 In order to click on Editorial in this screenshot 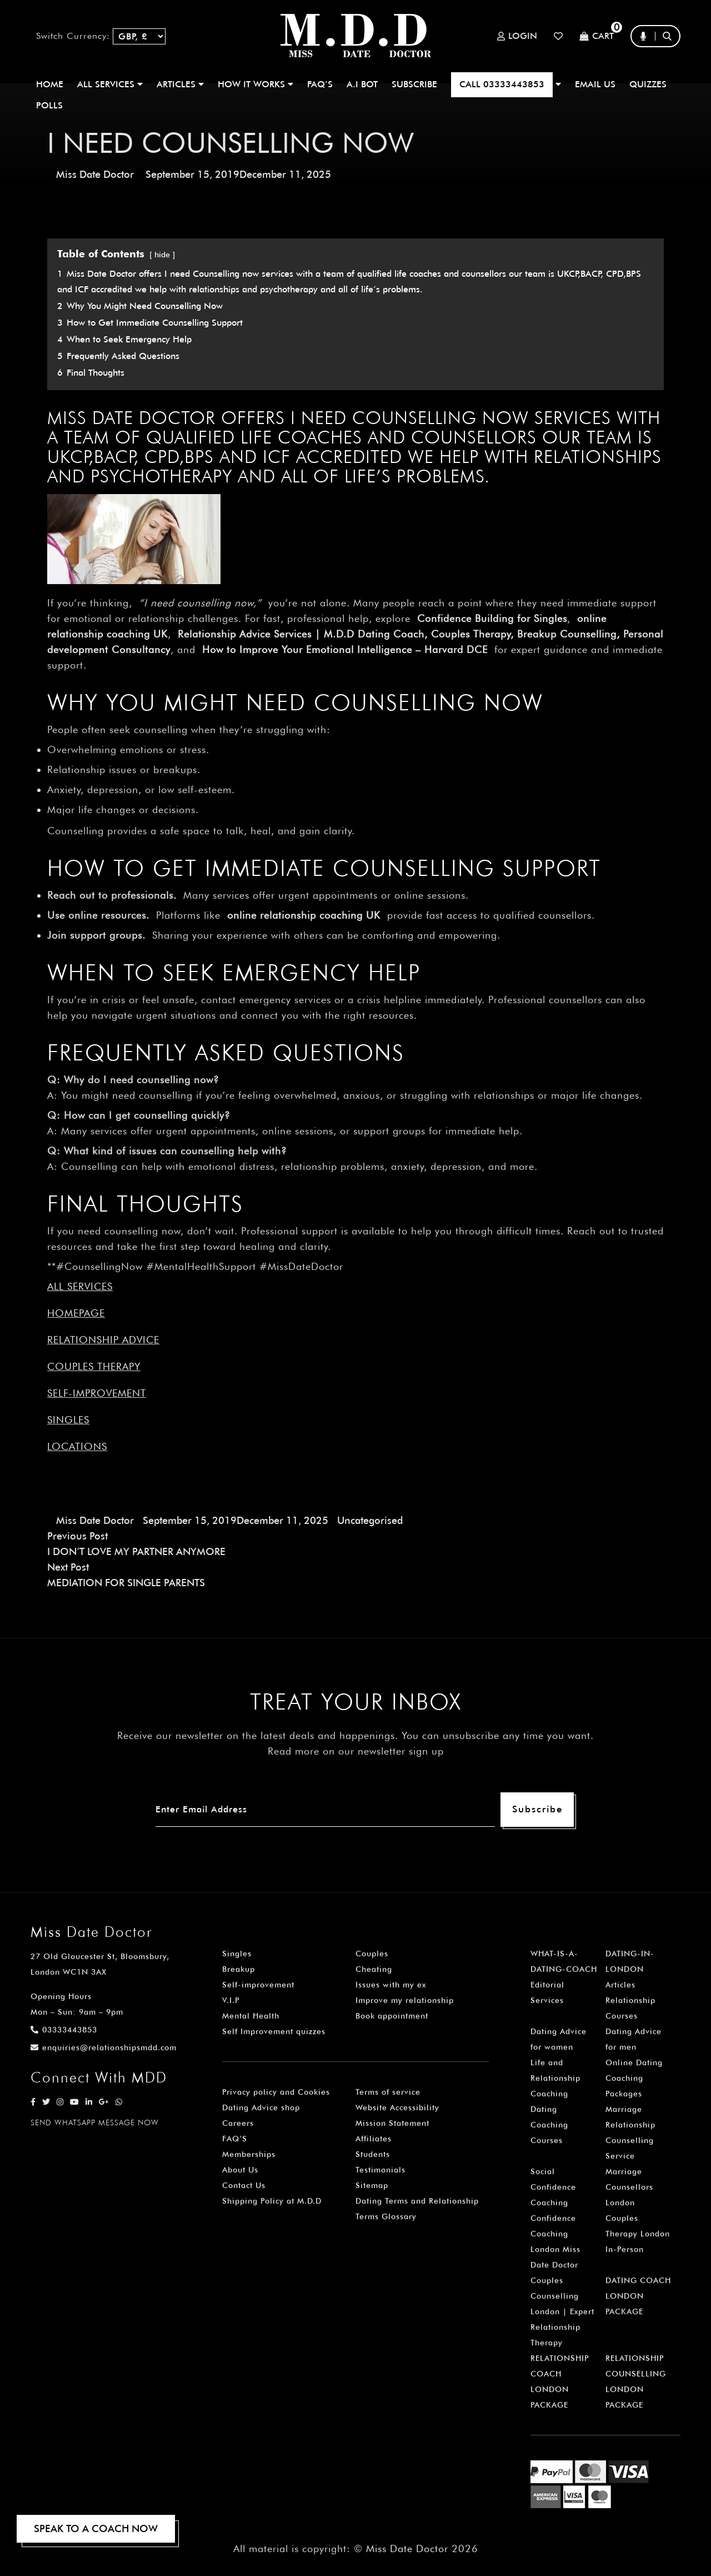, I will do `click(547, 1984)`.